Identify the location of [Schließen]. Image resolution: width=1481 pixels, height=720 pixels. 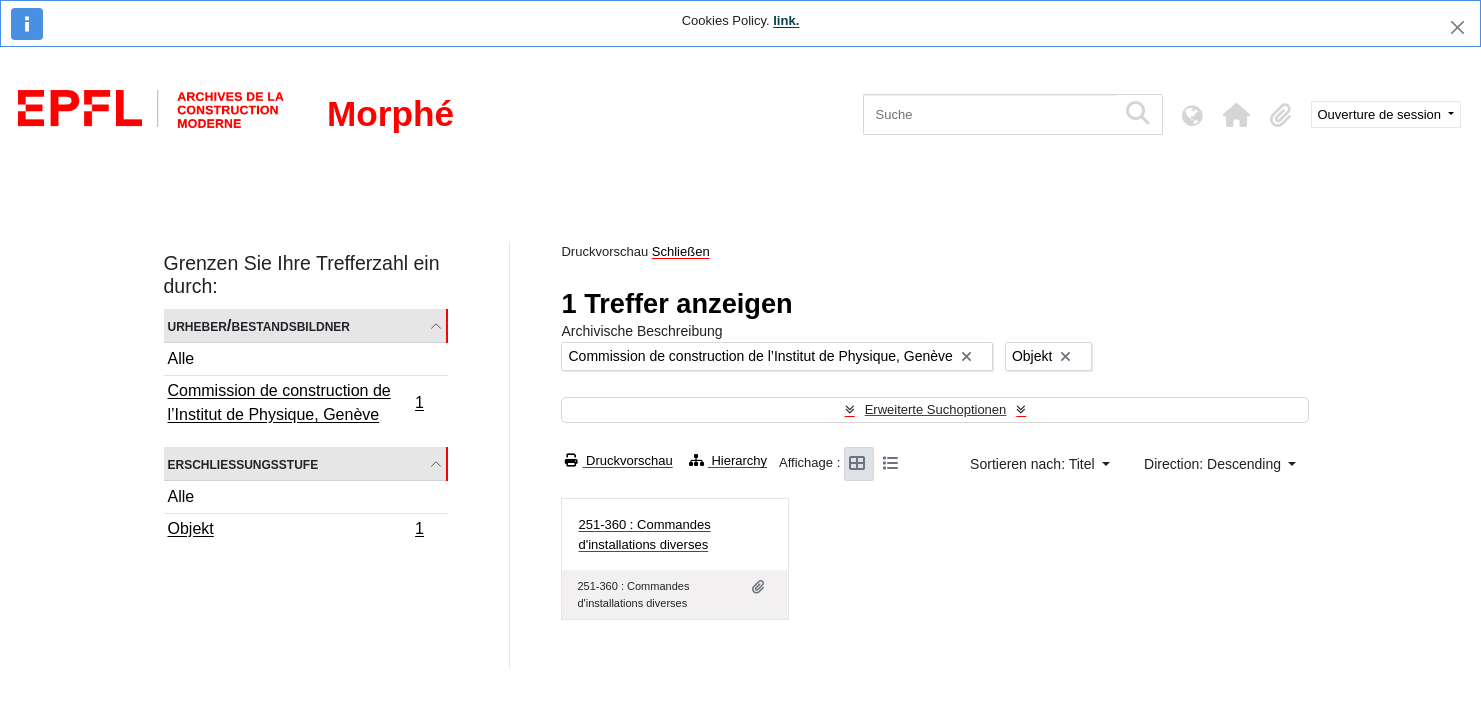
(1457, 27).